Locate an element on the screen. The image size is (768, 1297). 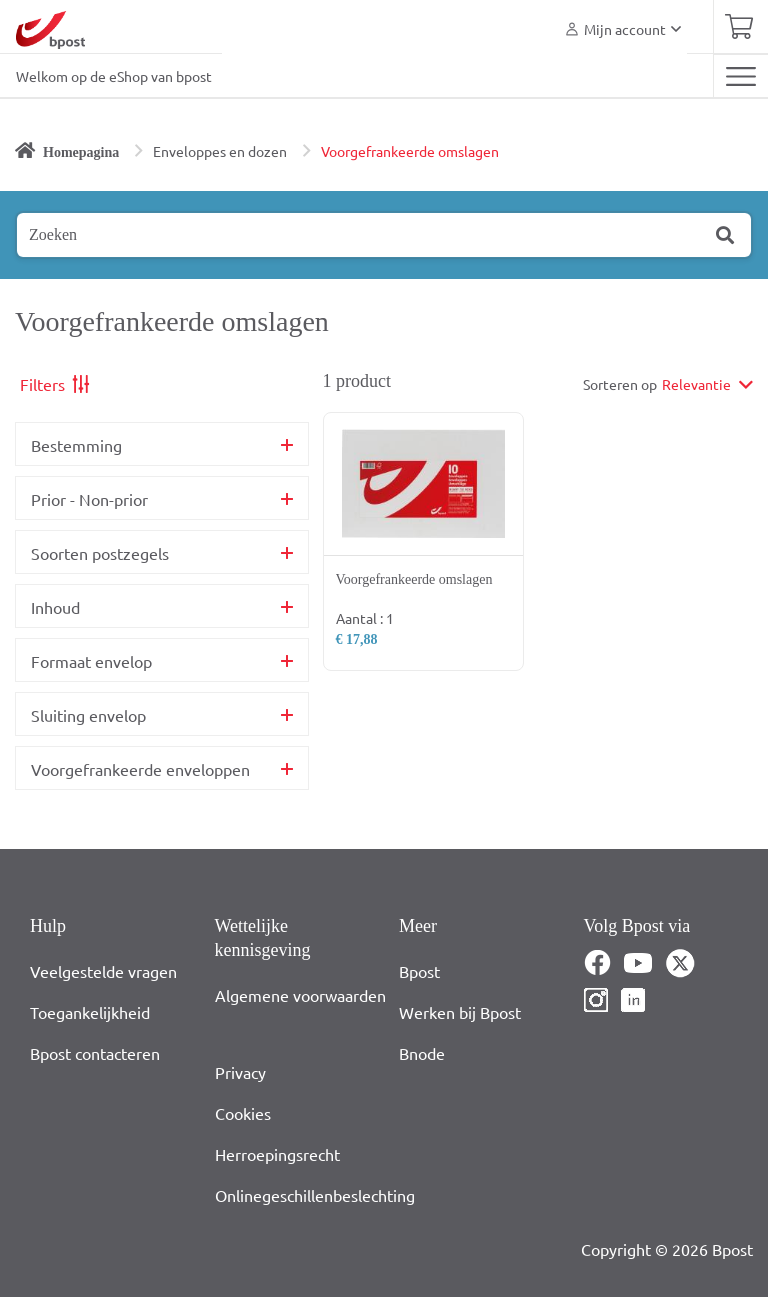
Bnode is located at coordinates (422, 1053).